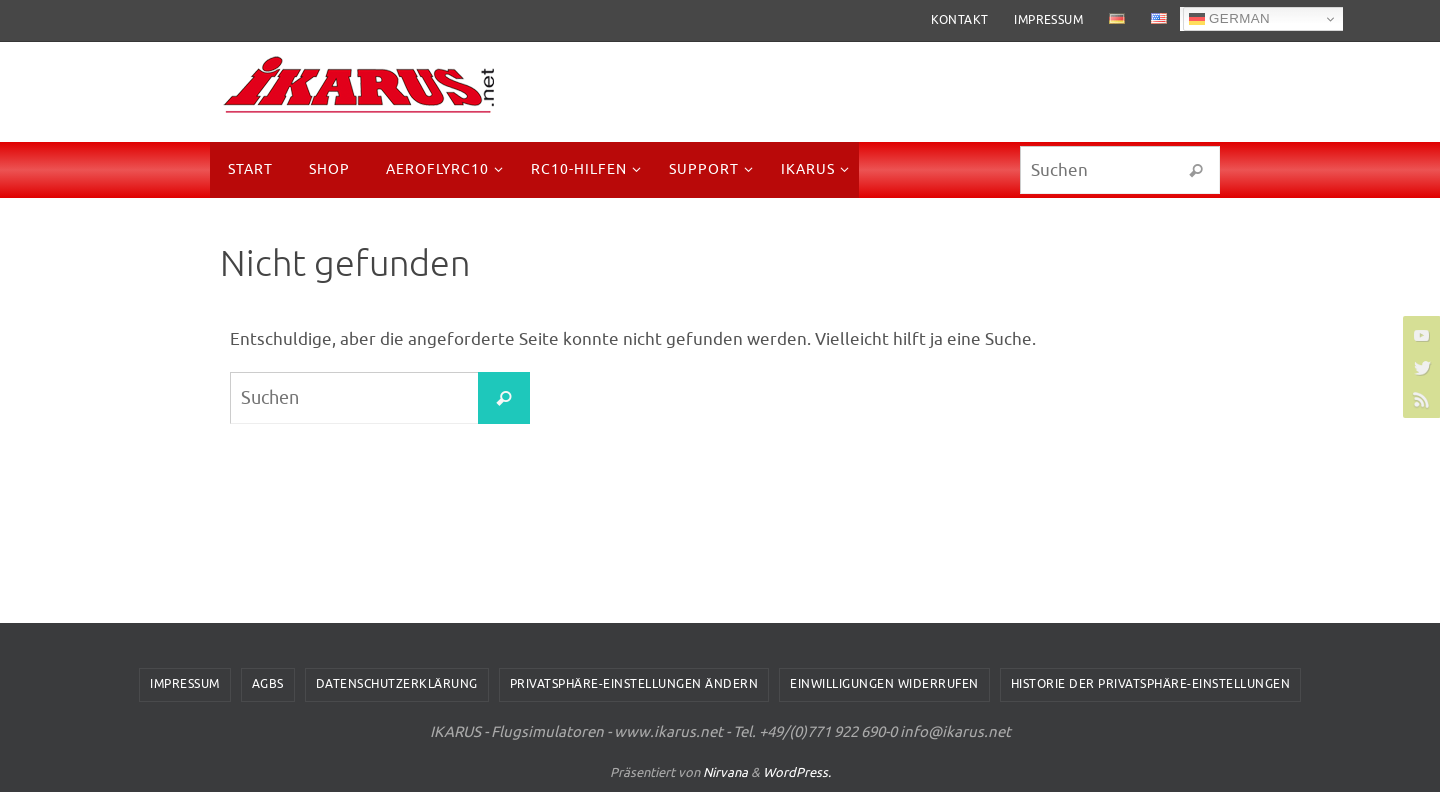 The width and height of the screenshot is (1440, 792). What do you see at coordinates (268, 684) in the screenshot?
I see `AGBs` at bounding box center [268, 684].